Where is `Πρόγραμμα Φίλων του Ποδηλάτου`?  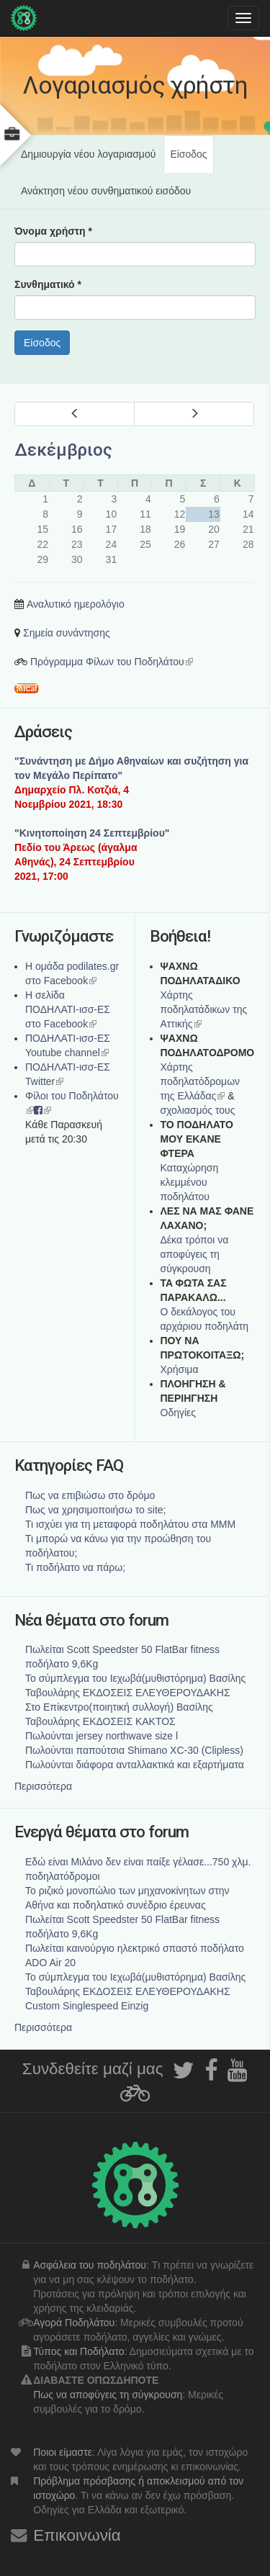 Πρόγραμμα Φίλων του Ποδηλάτου is located at coordinates (111, 661).